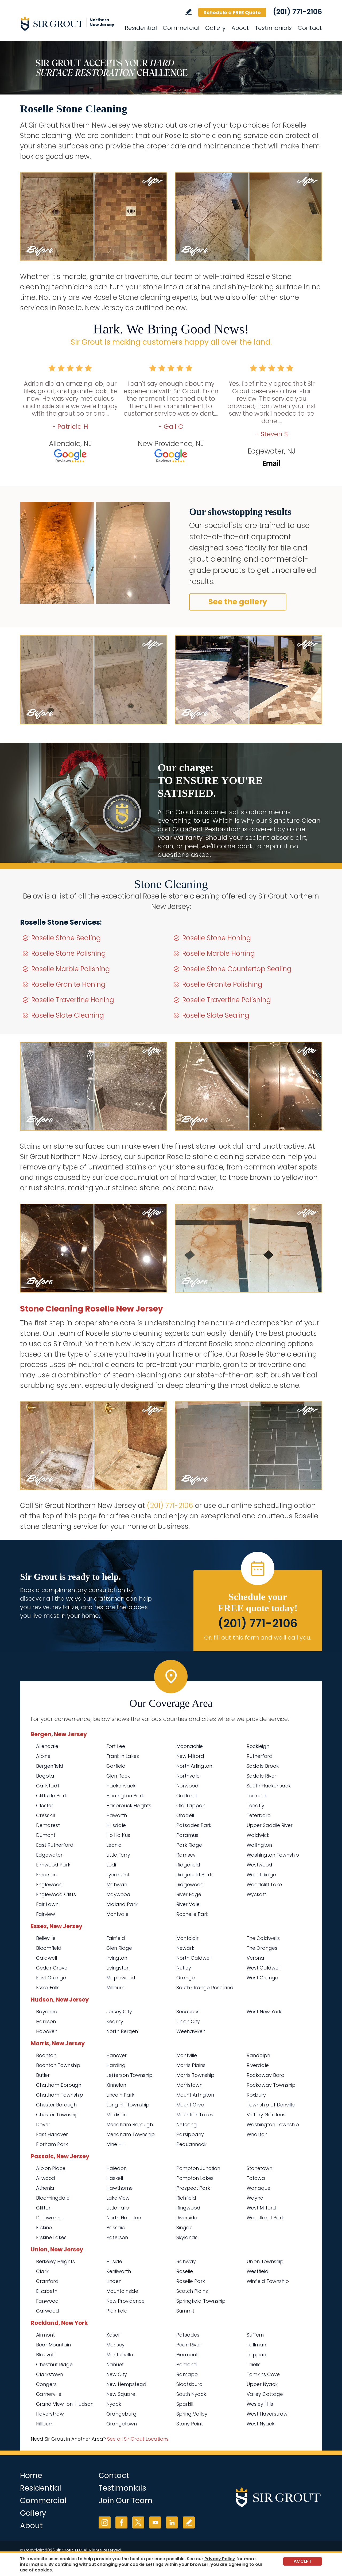  What do you see at coordinates (232, 12) in the screenshot?
I see `Schedule a FREE Quote [Go to Schedule a FREE Quote]` at bounding box center [232, 12].